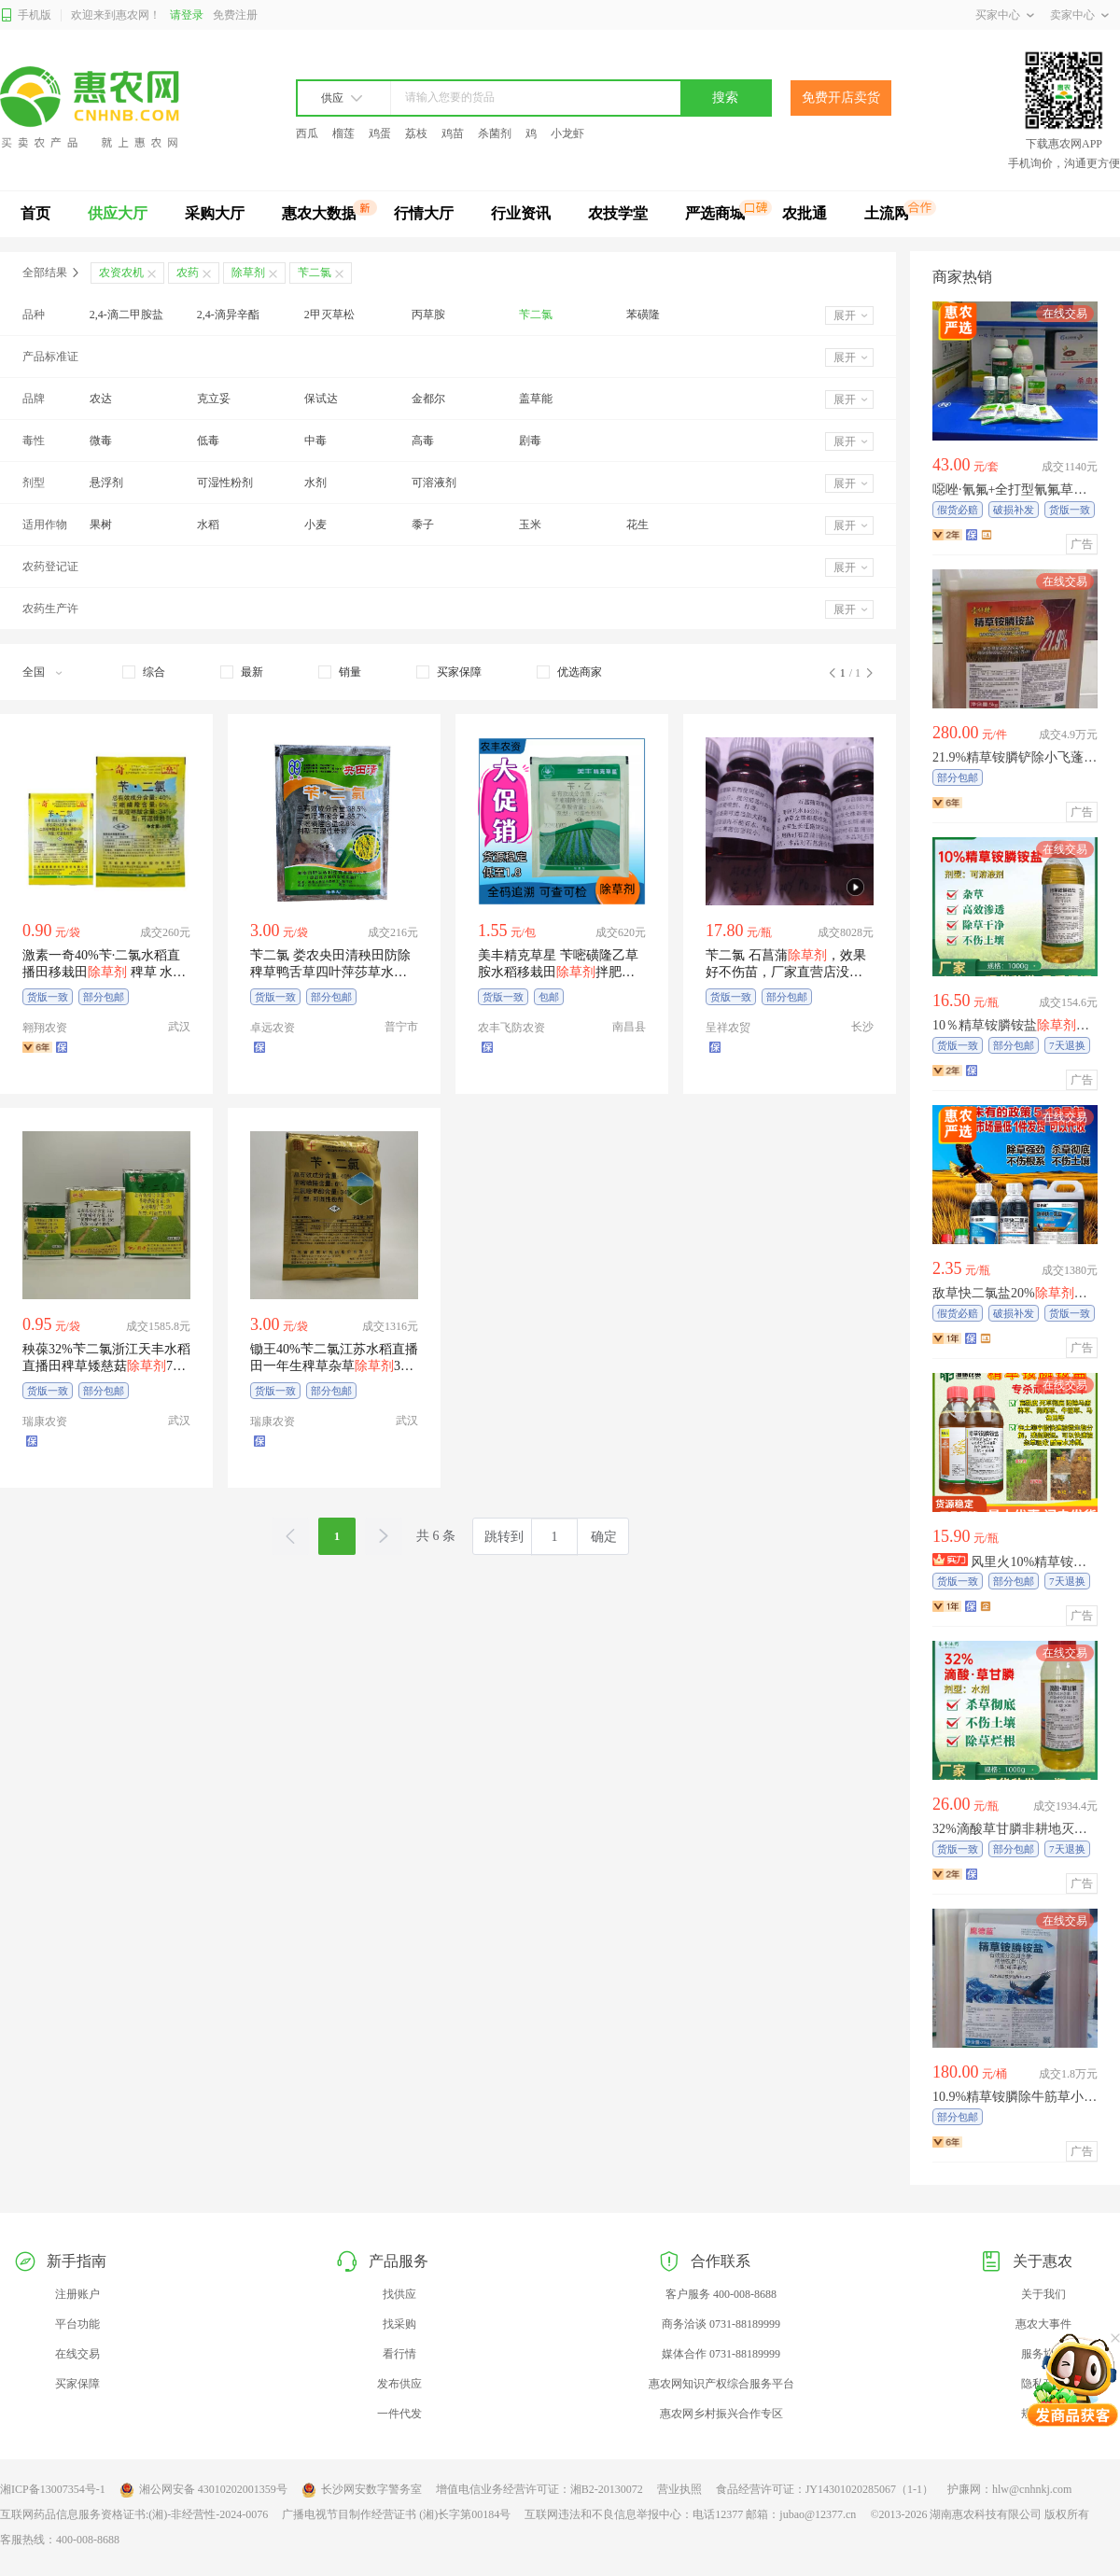  Describe the element at coordinates (380, 133) in the screenshot. I see `鸡蛋` at that location.